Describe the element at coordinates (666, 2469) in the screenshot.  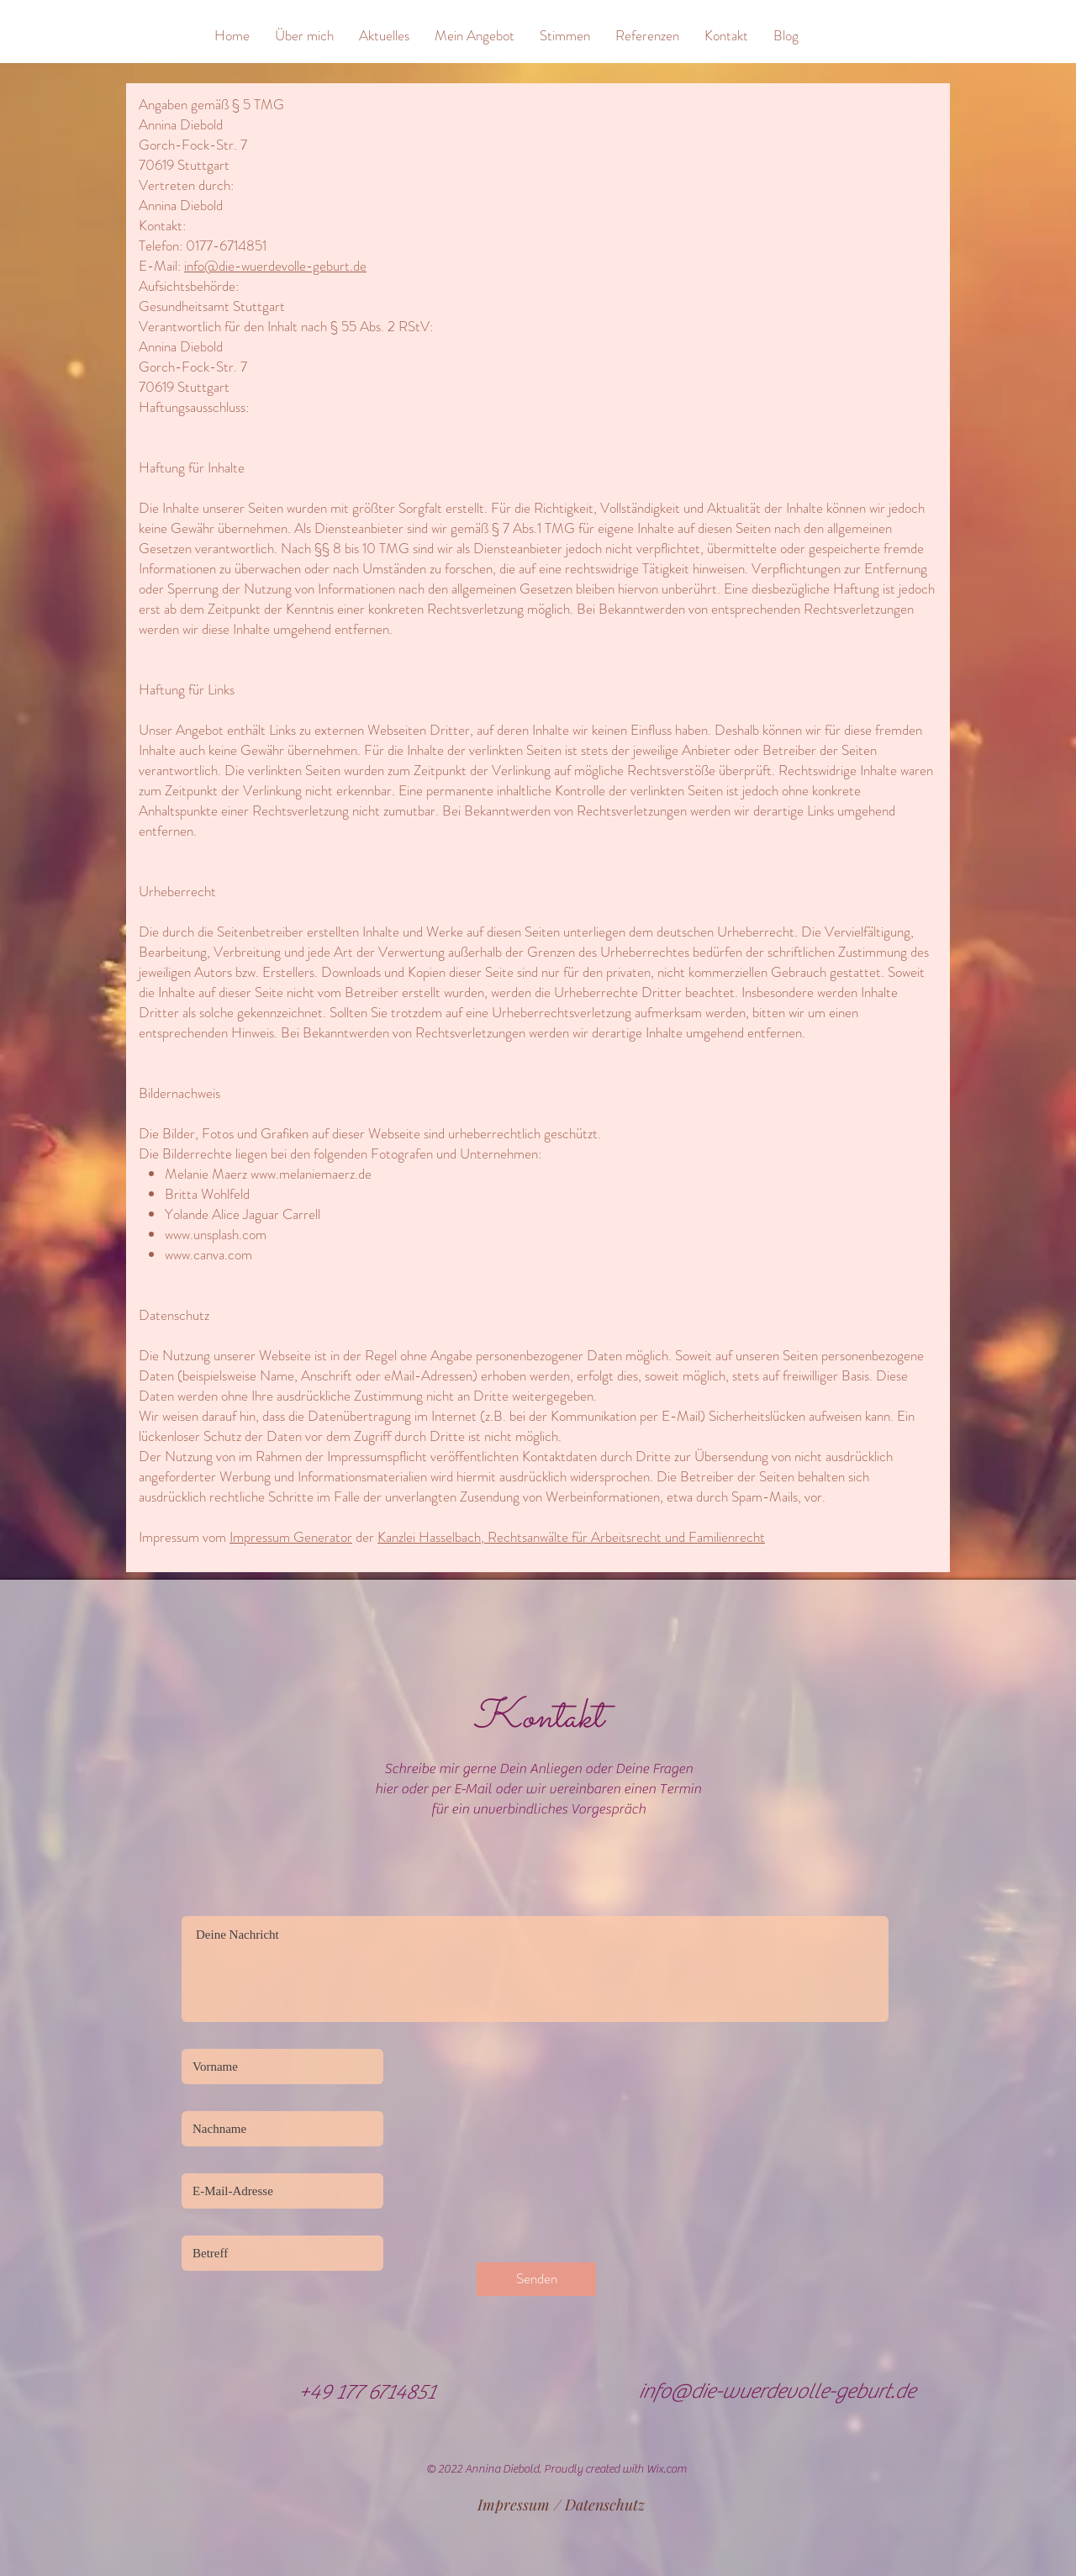
I see `Wix.com` at that location.